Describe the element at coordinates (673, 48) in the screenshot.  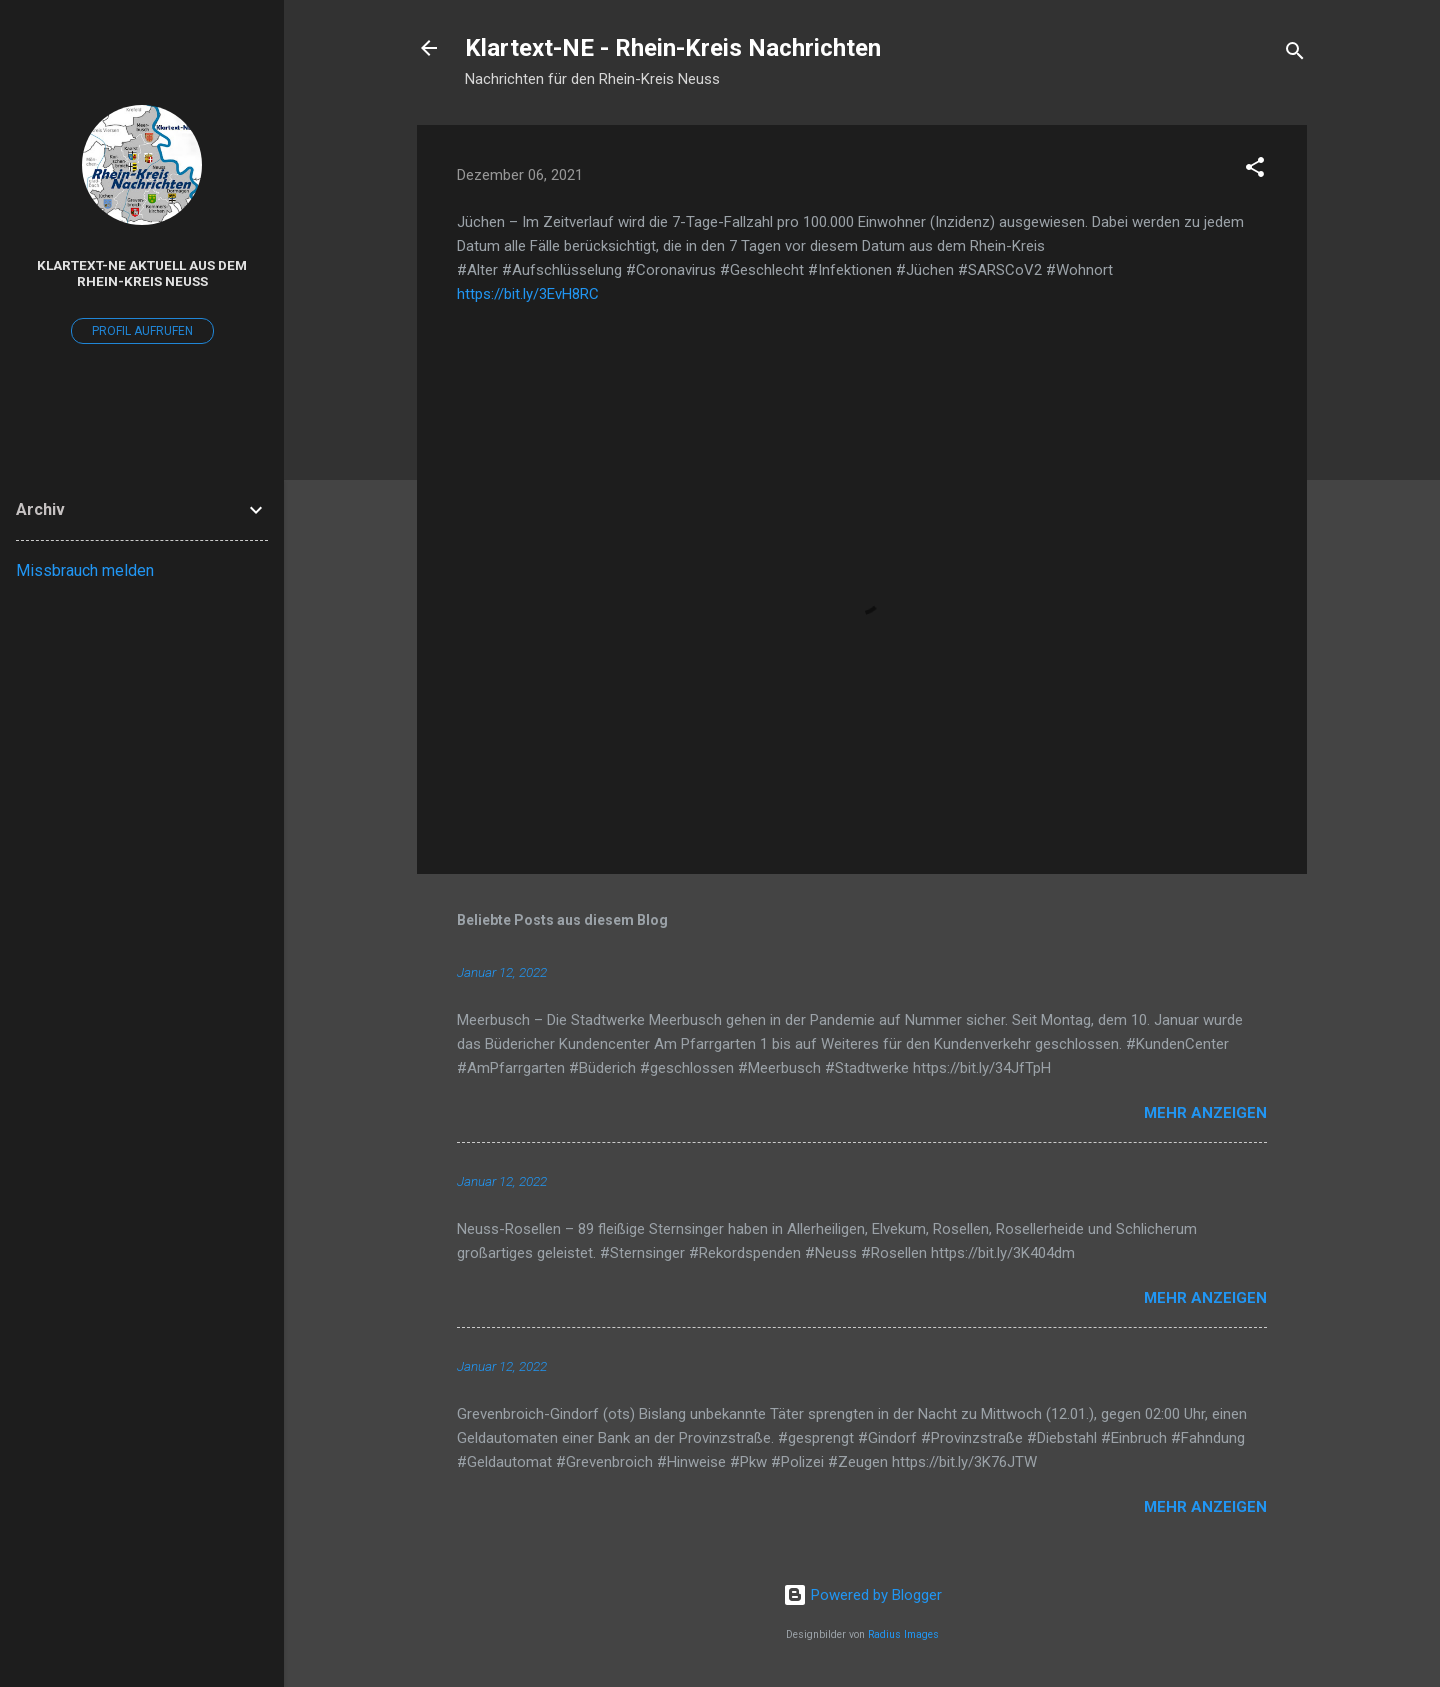
I see `Klartext-NE - Rhein-Kreis Nachrichten` at that location.